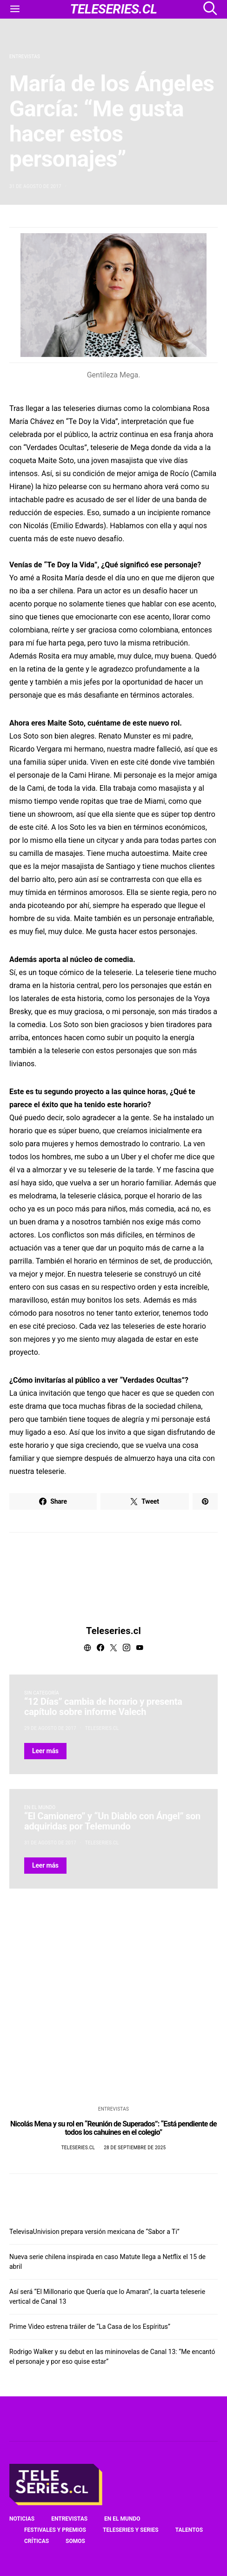 This screenshot has height=2576, width=227. Describe the element at coordinates (94, 2231) in the screenshot. I see `TelevisaUnivision prepara versión mexicana de “Sabor a Ti”` at that location.